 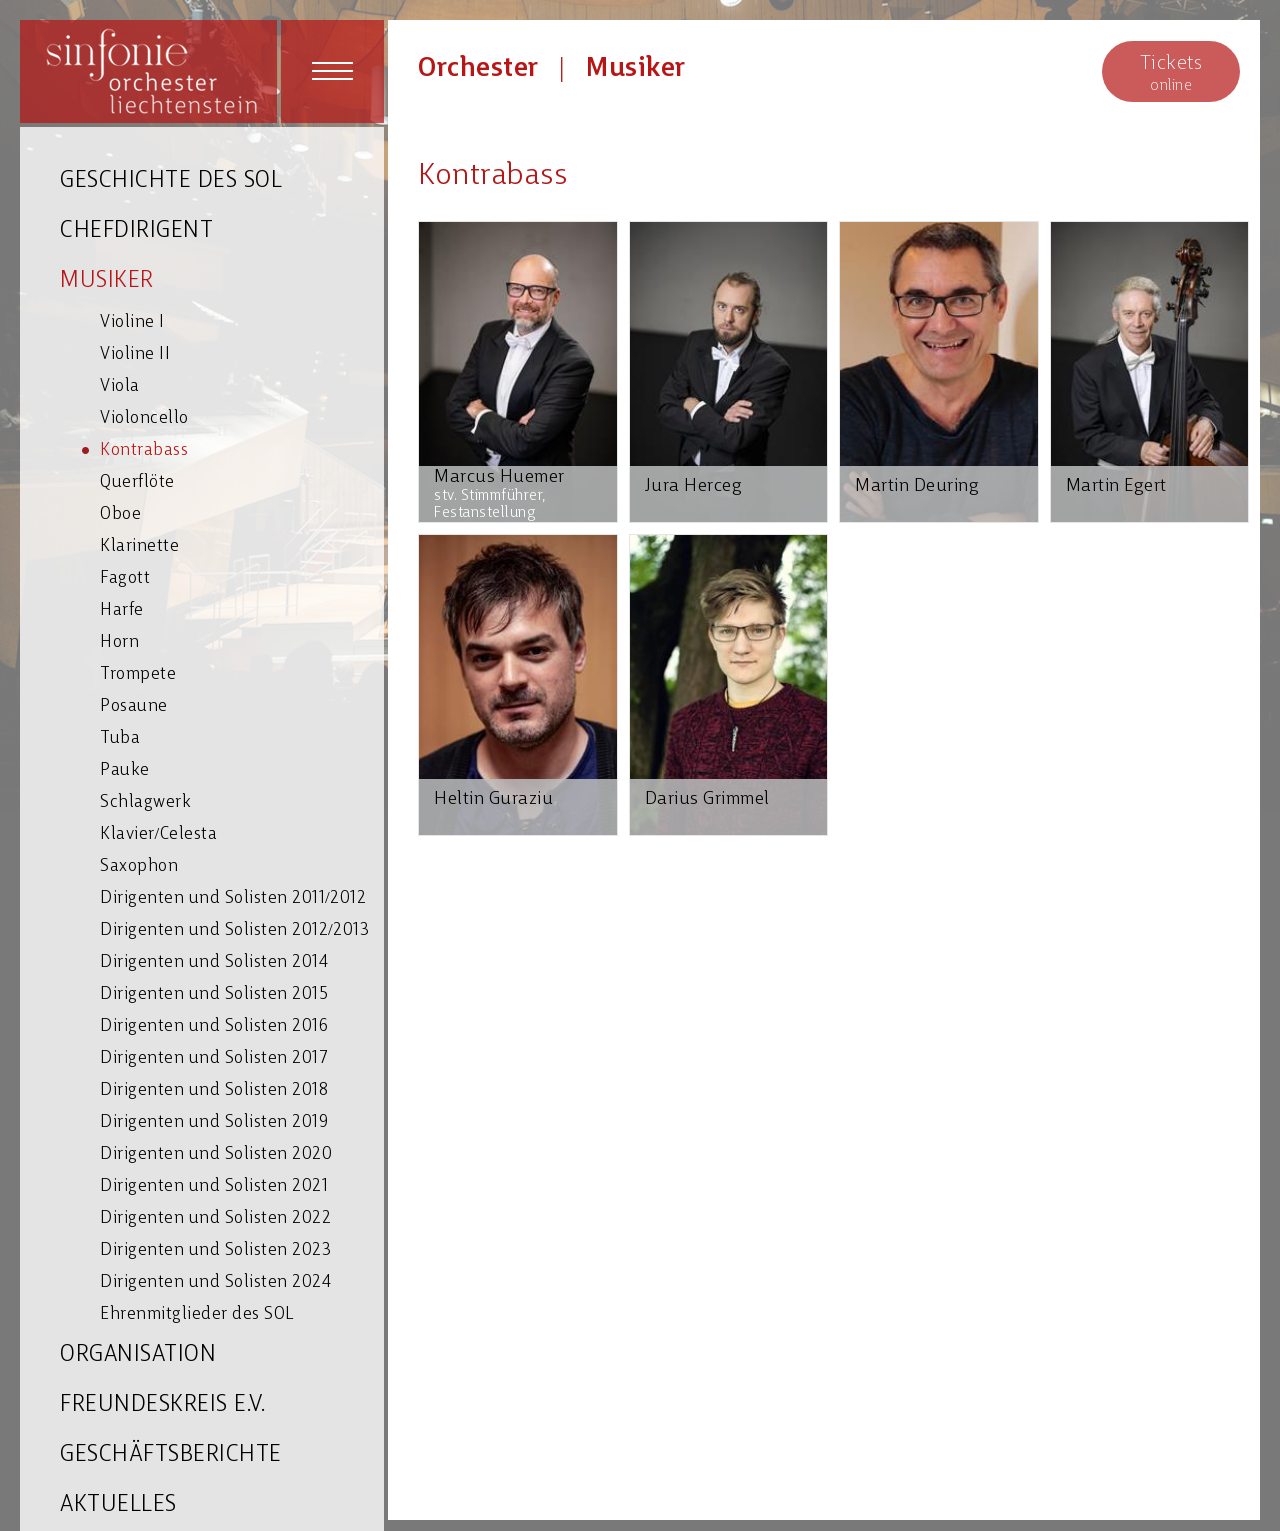 I want to click on Harfe, so click(x=122, y=610).